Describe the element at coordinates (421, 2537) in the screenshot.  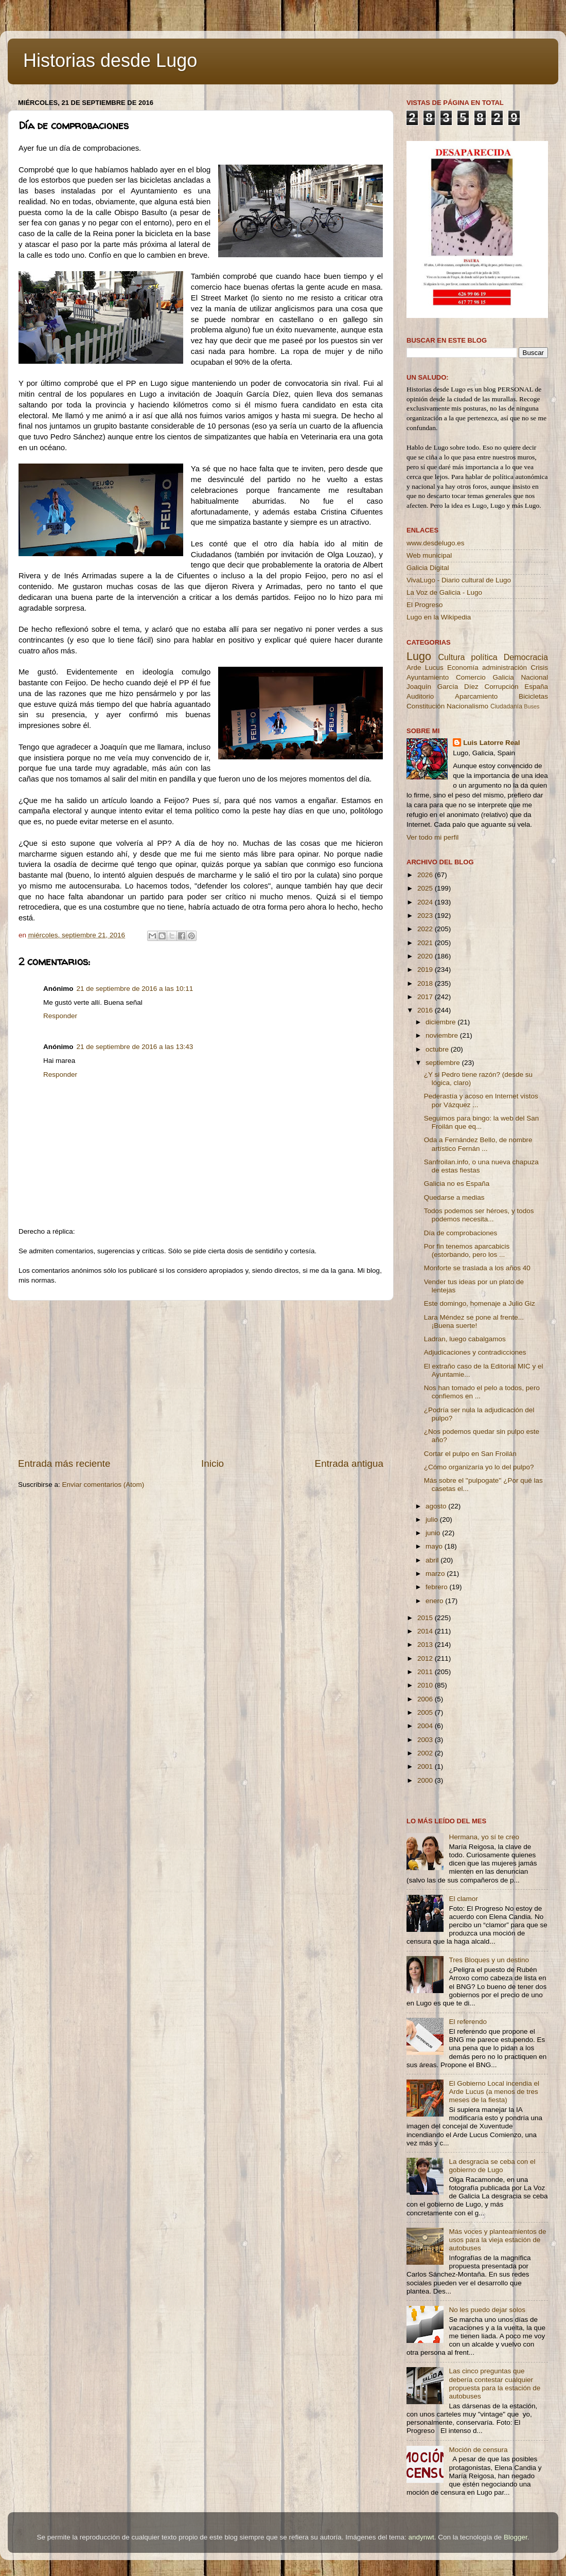
I see `andynwt` at that location.